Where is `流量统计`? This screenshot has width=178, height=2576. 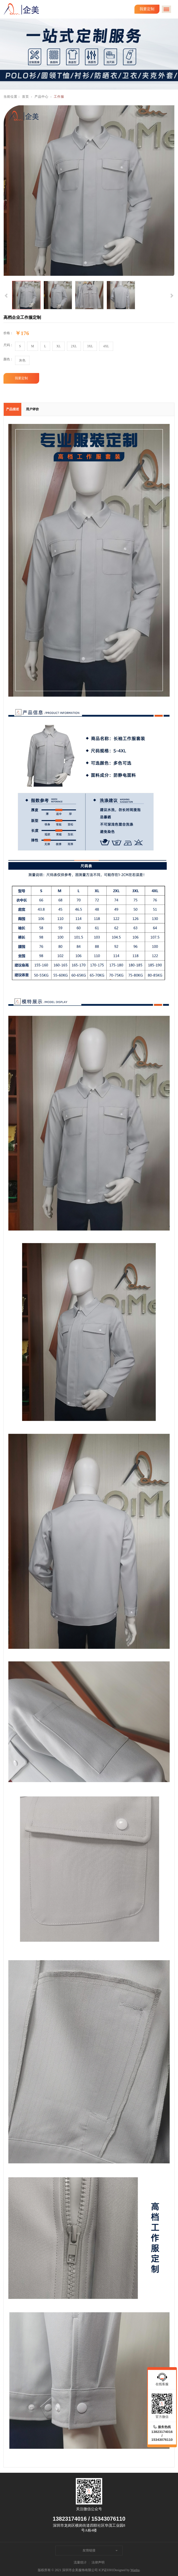
流量统计 is located at coordinates (80, 2562).